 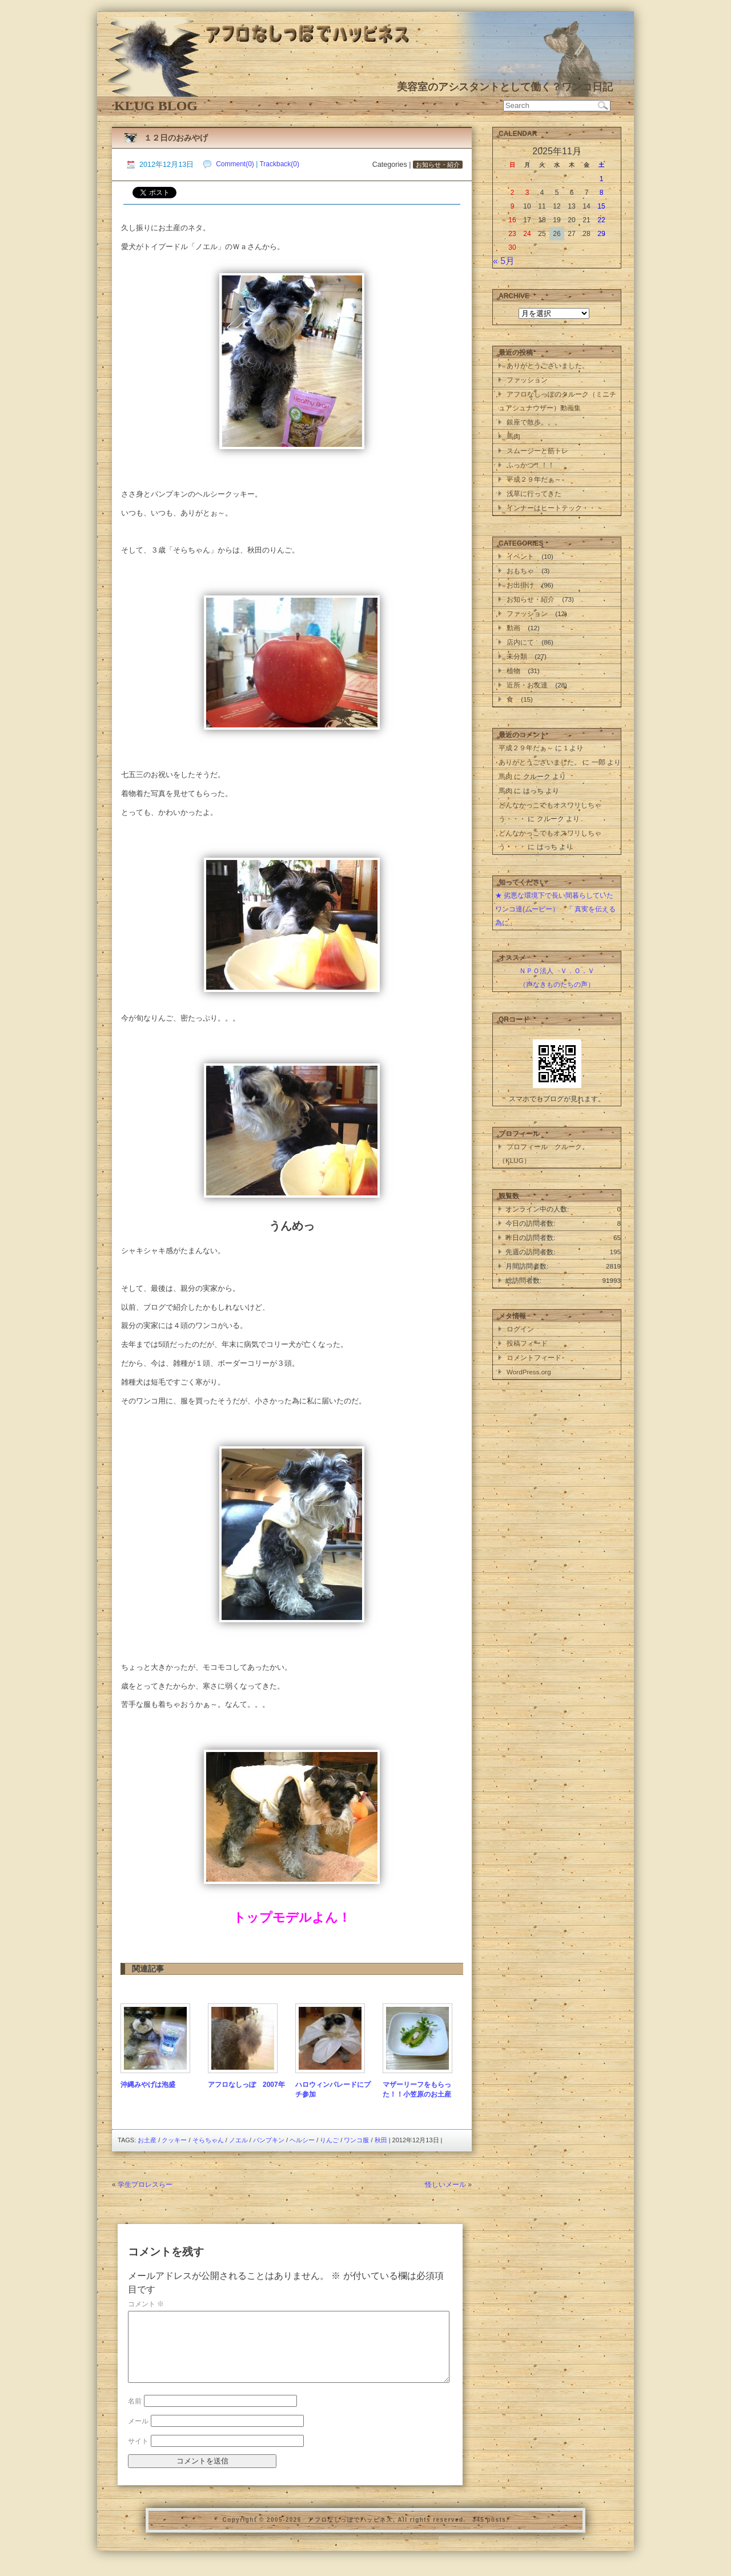 What do you see at coordinates (381, 2140) in the screenshot?
I see `秋田` at bounding box center [381, 2140].